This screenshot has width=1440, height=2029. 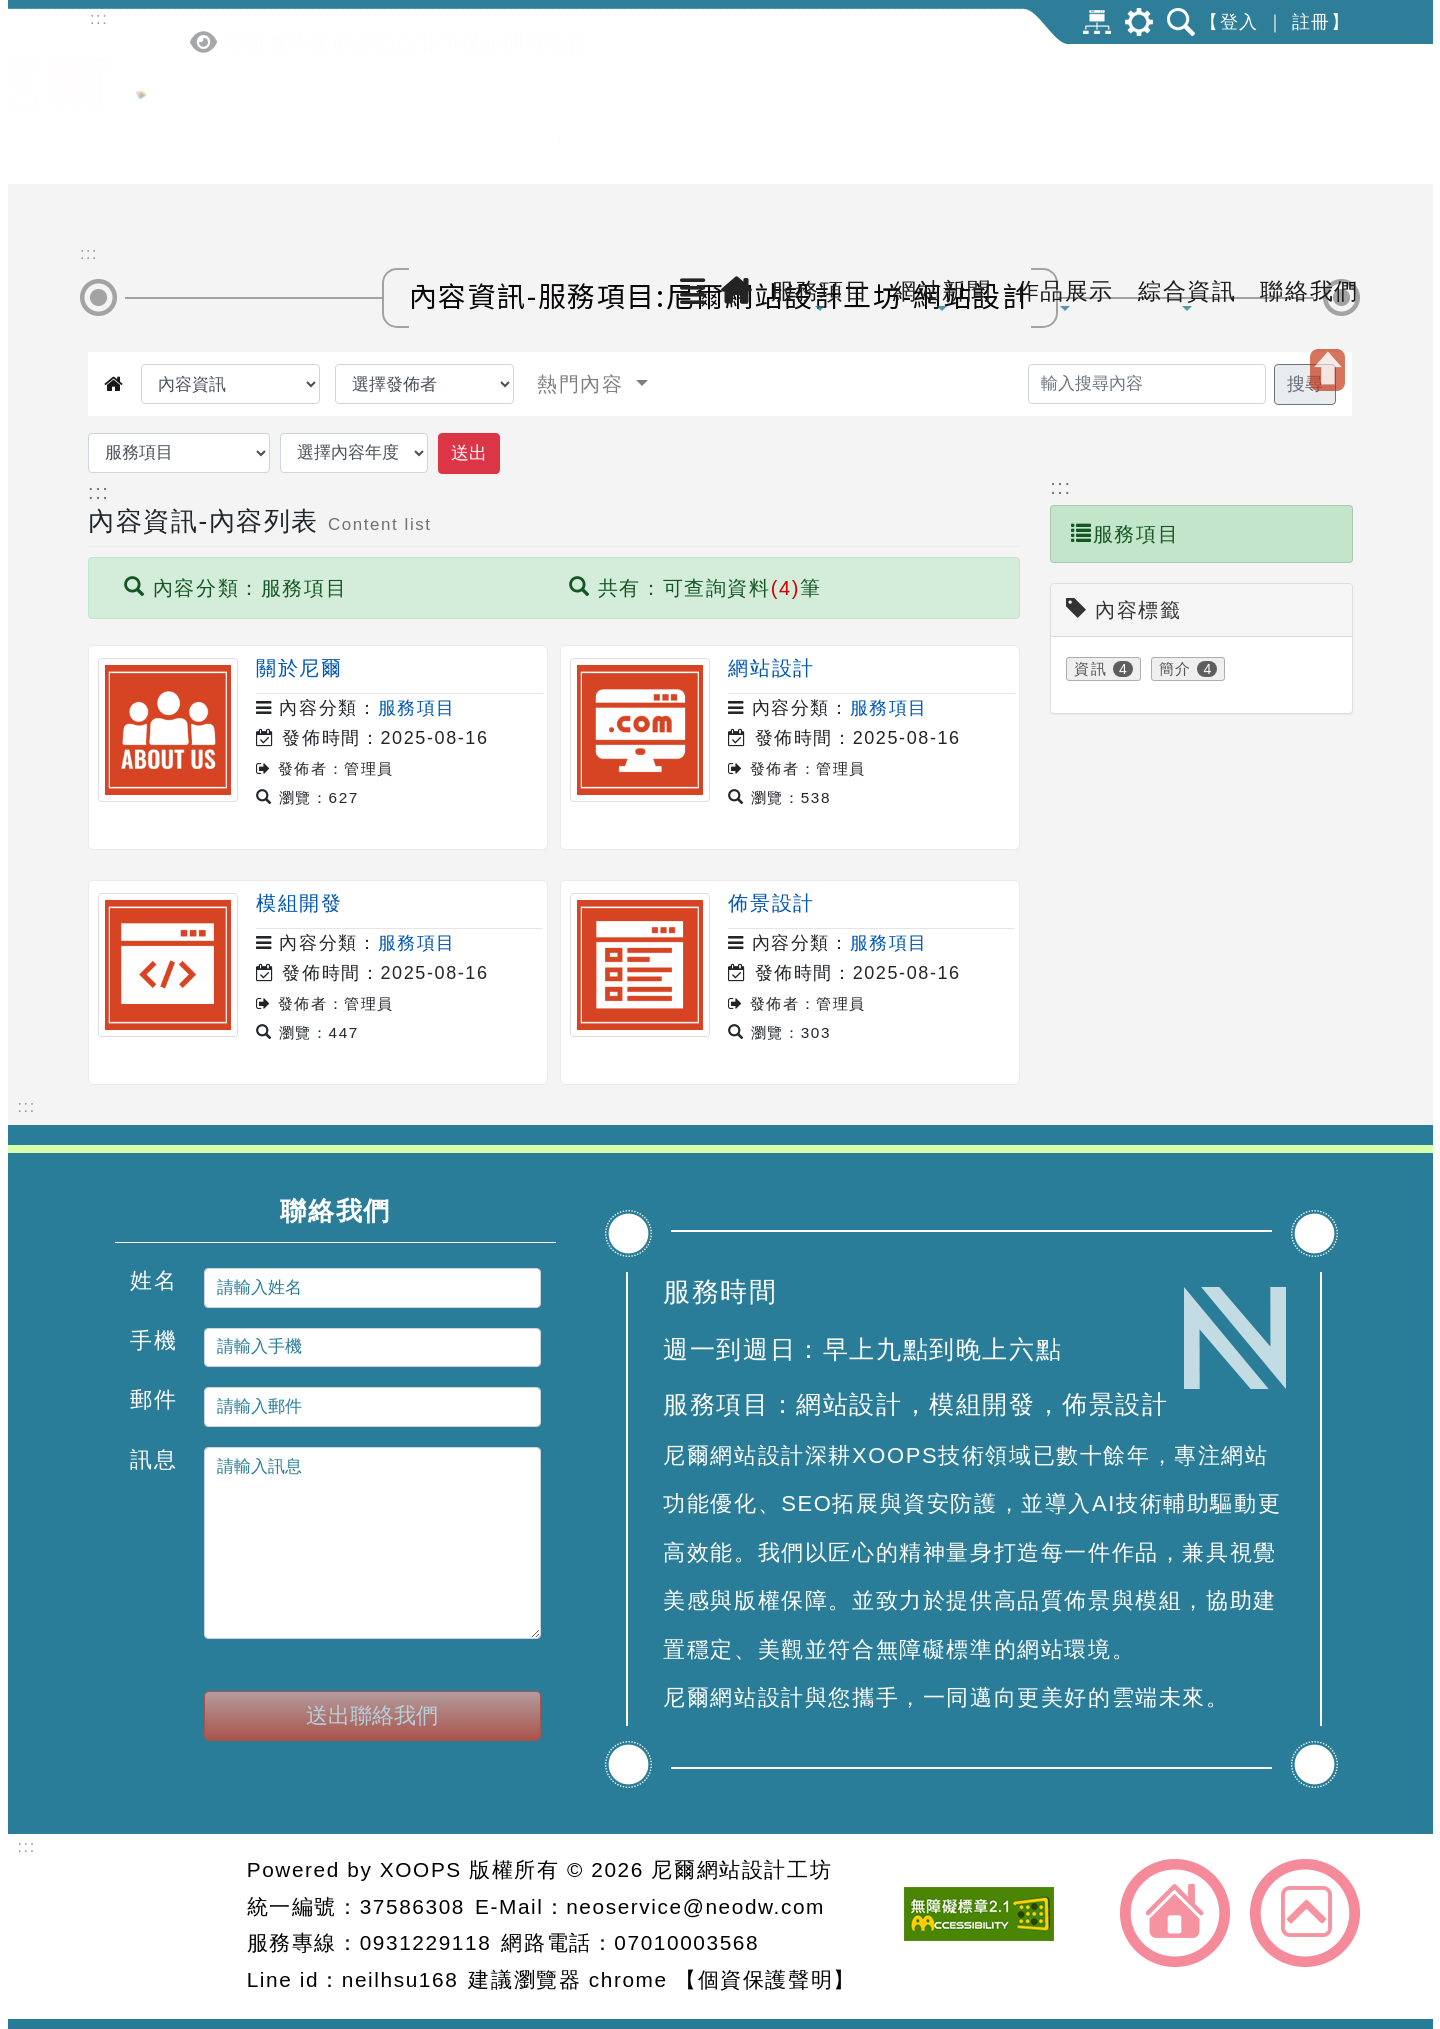 What do you see at coordinates (584, 384) in the screenshot?
I see `熱門內容 [button]` at bounding box center [584, 384].